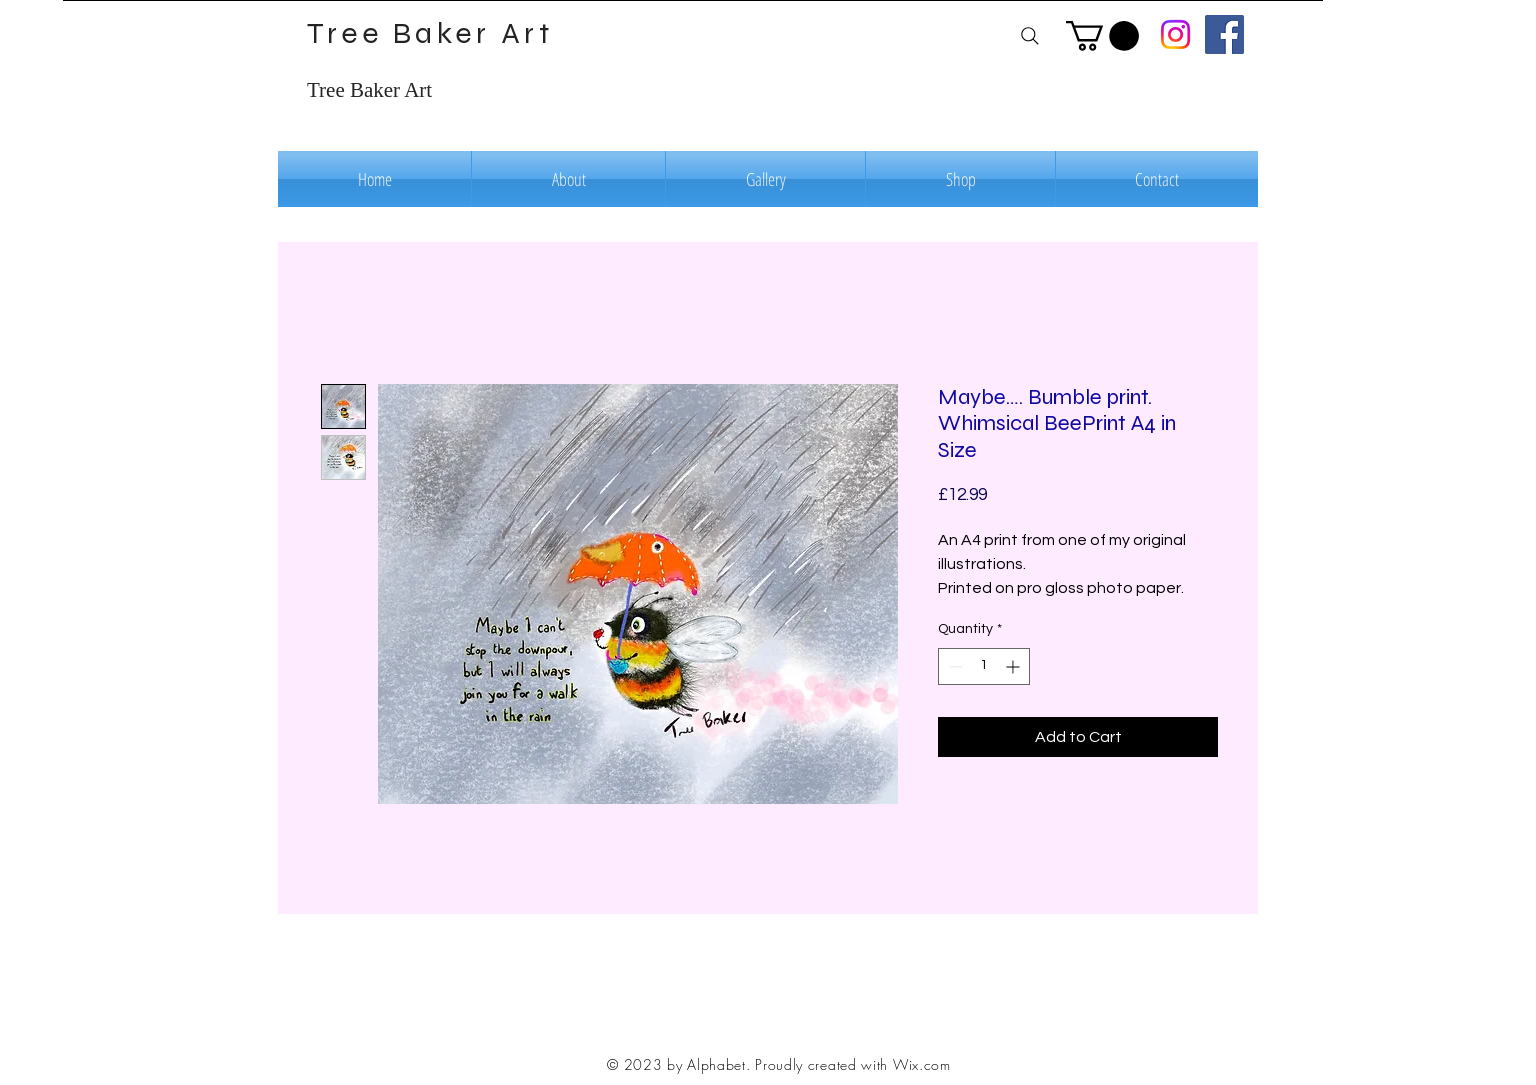  Describe the element at coordinates (1175, 34) in the screenshot. I see `[Instagram]` at that location.